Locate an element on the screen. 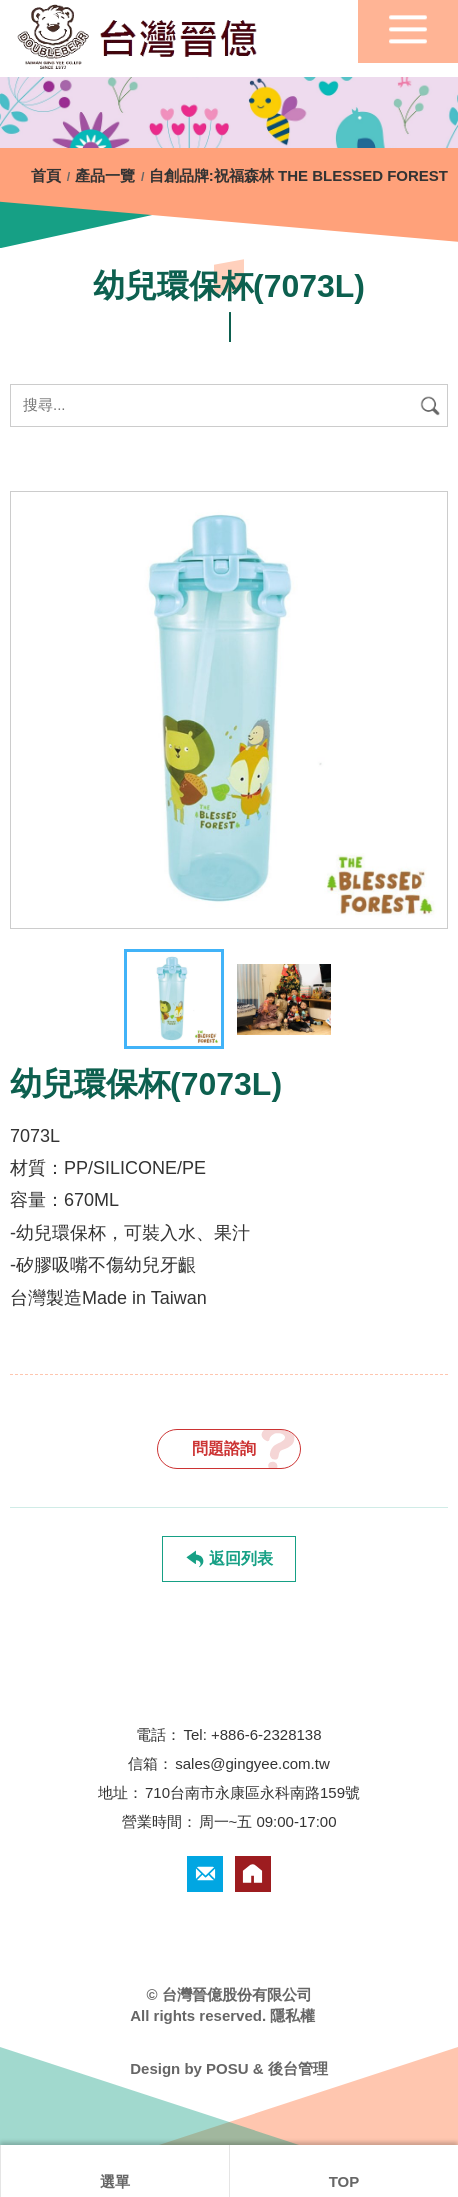 This screenshot has height=2197, width=458. 產品一覽 is located at coordinates (105, 175).